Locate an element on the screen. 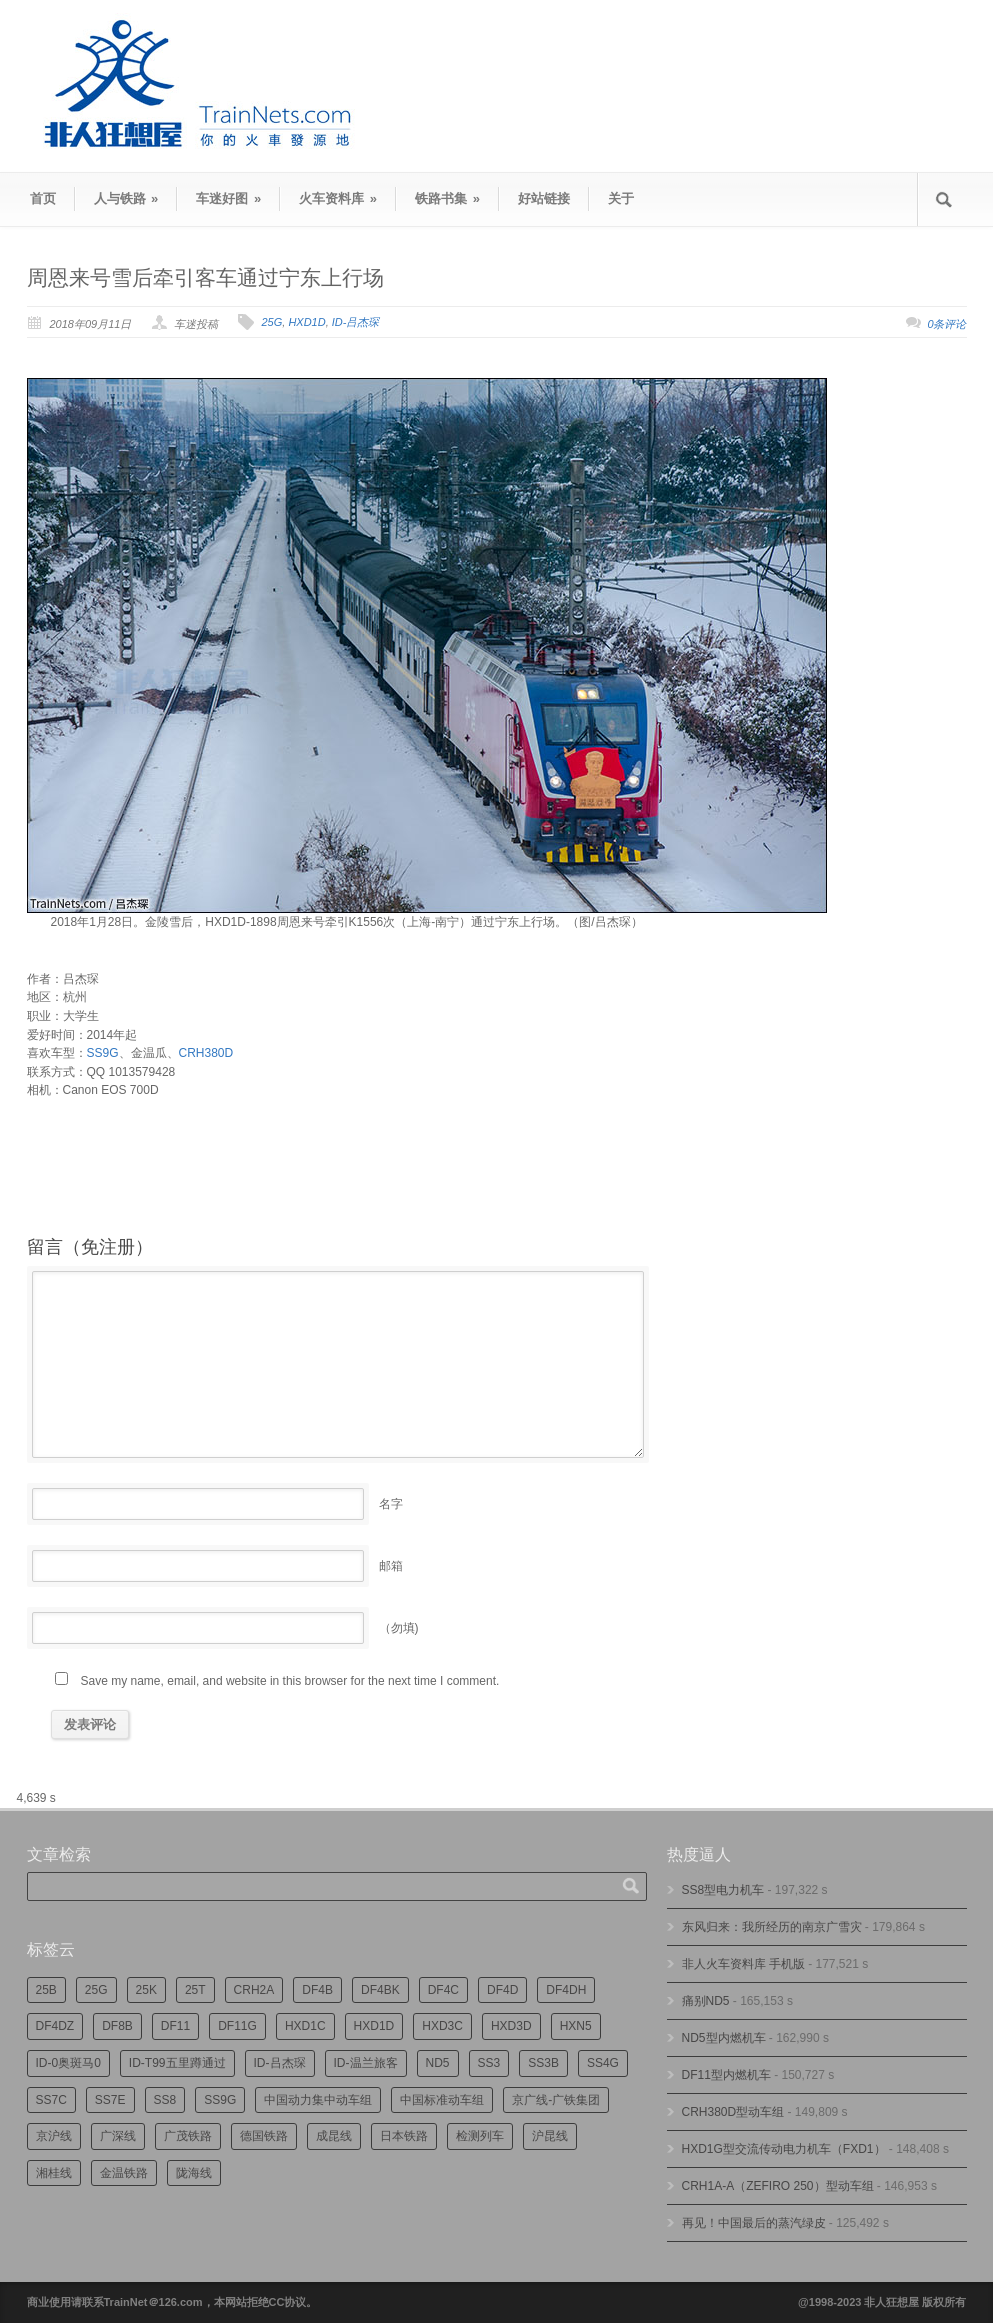  邮箱 is located at coordinates (391, 1566).